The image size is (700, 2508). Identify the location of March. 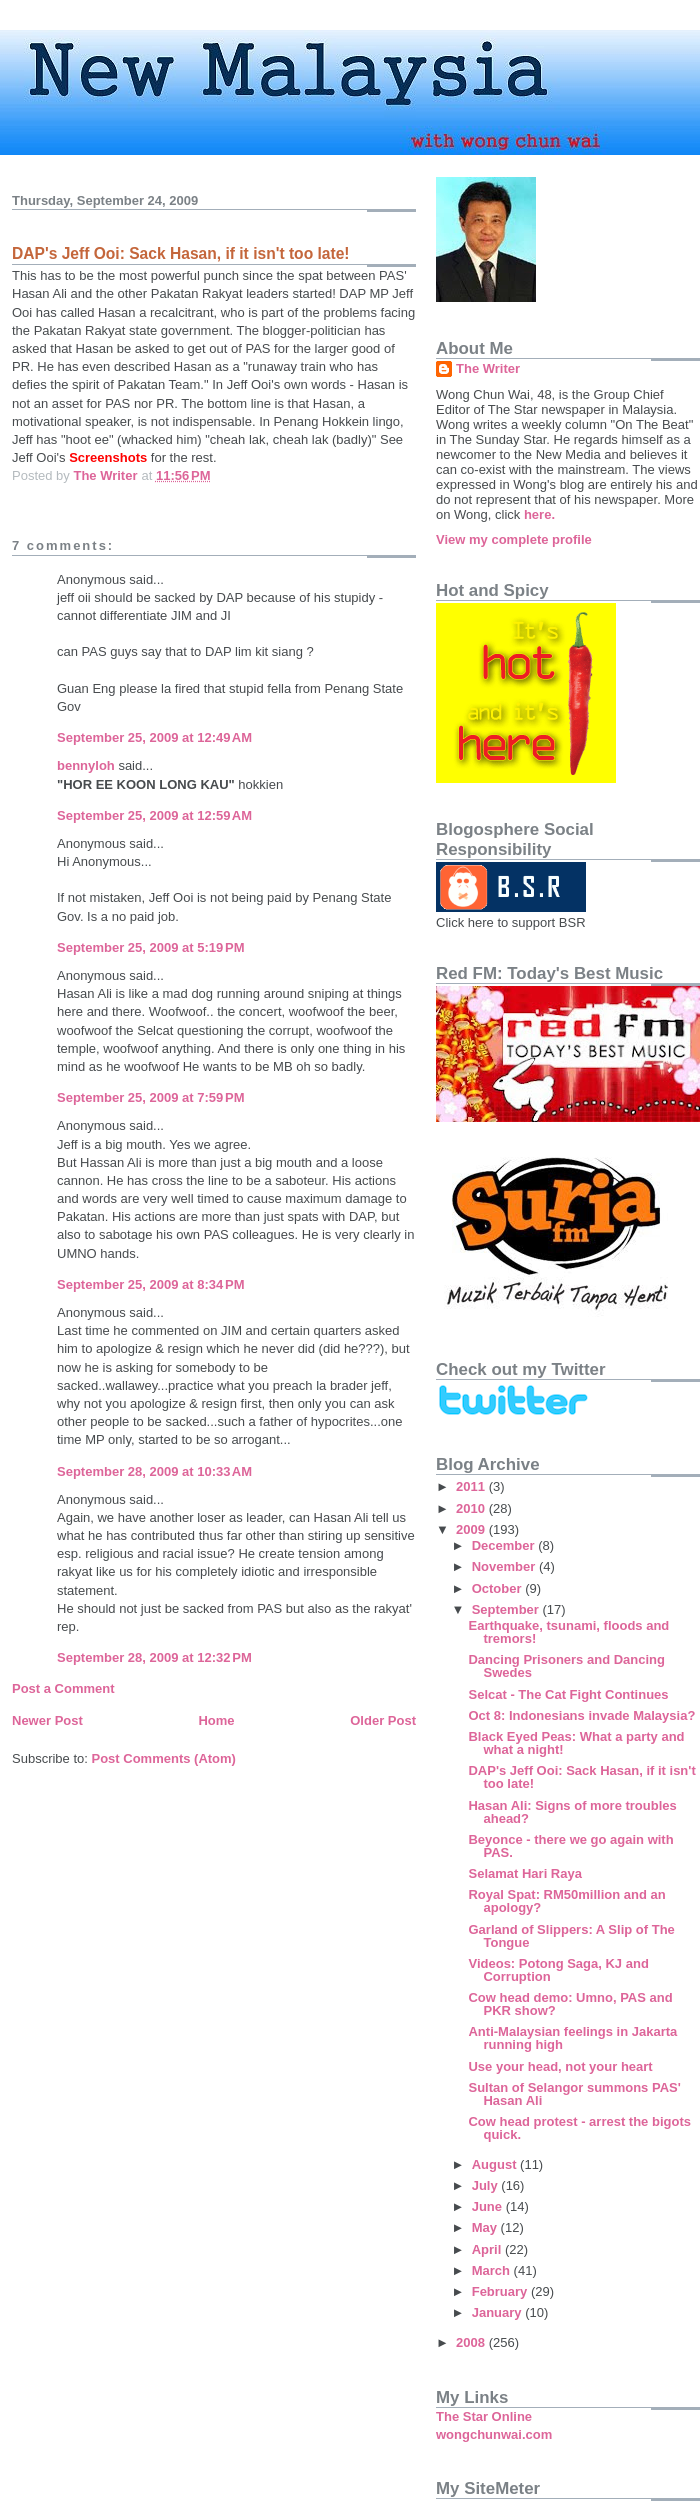
(493, 2270).